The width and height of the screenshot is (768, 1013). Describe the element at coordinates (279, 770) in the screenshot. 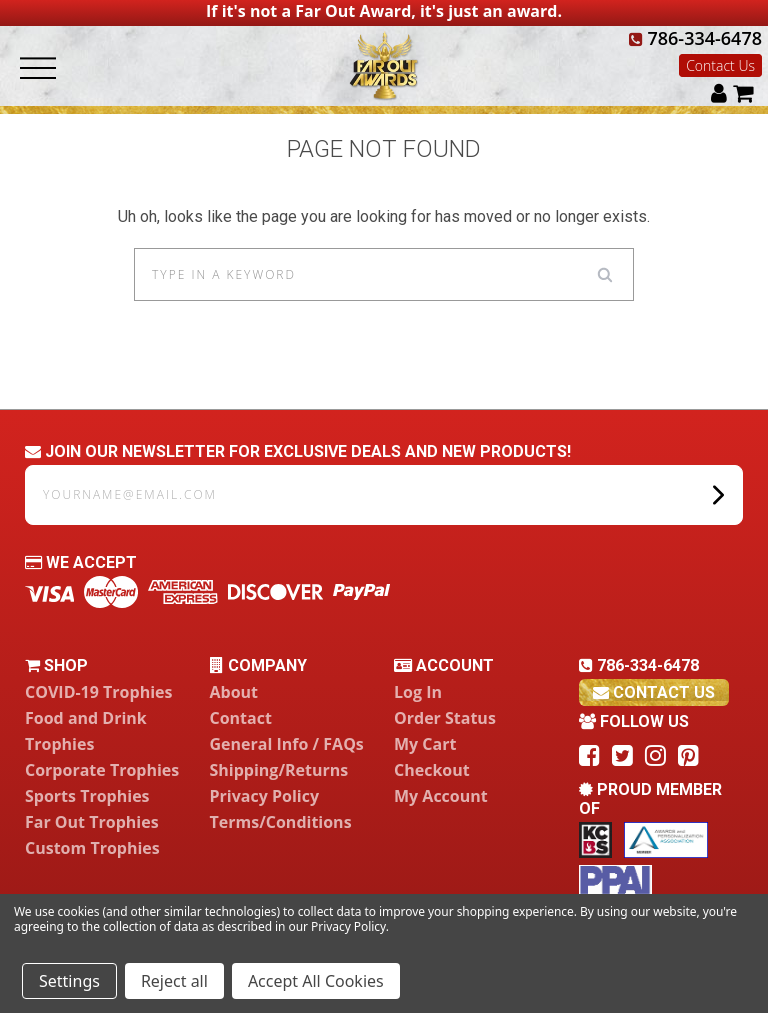

I see `Shipping/Returns` at that location.